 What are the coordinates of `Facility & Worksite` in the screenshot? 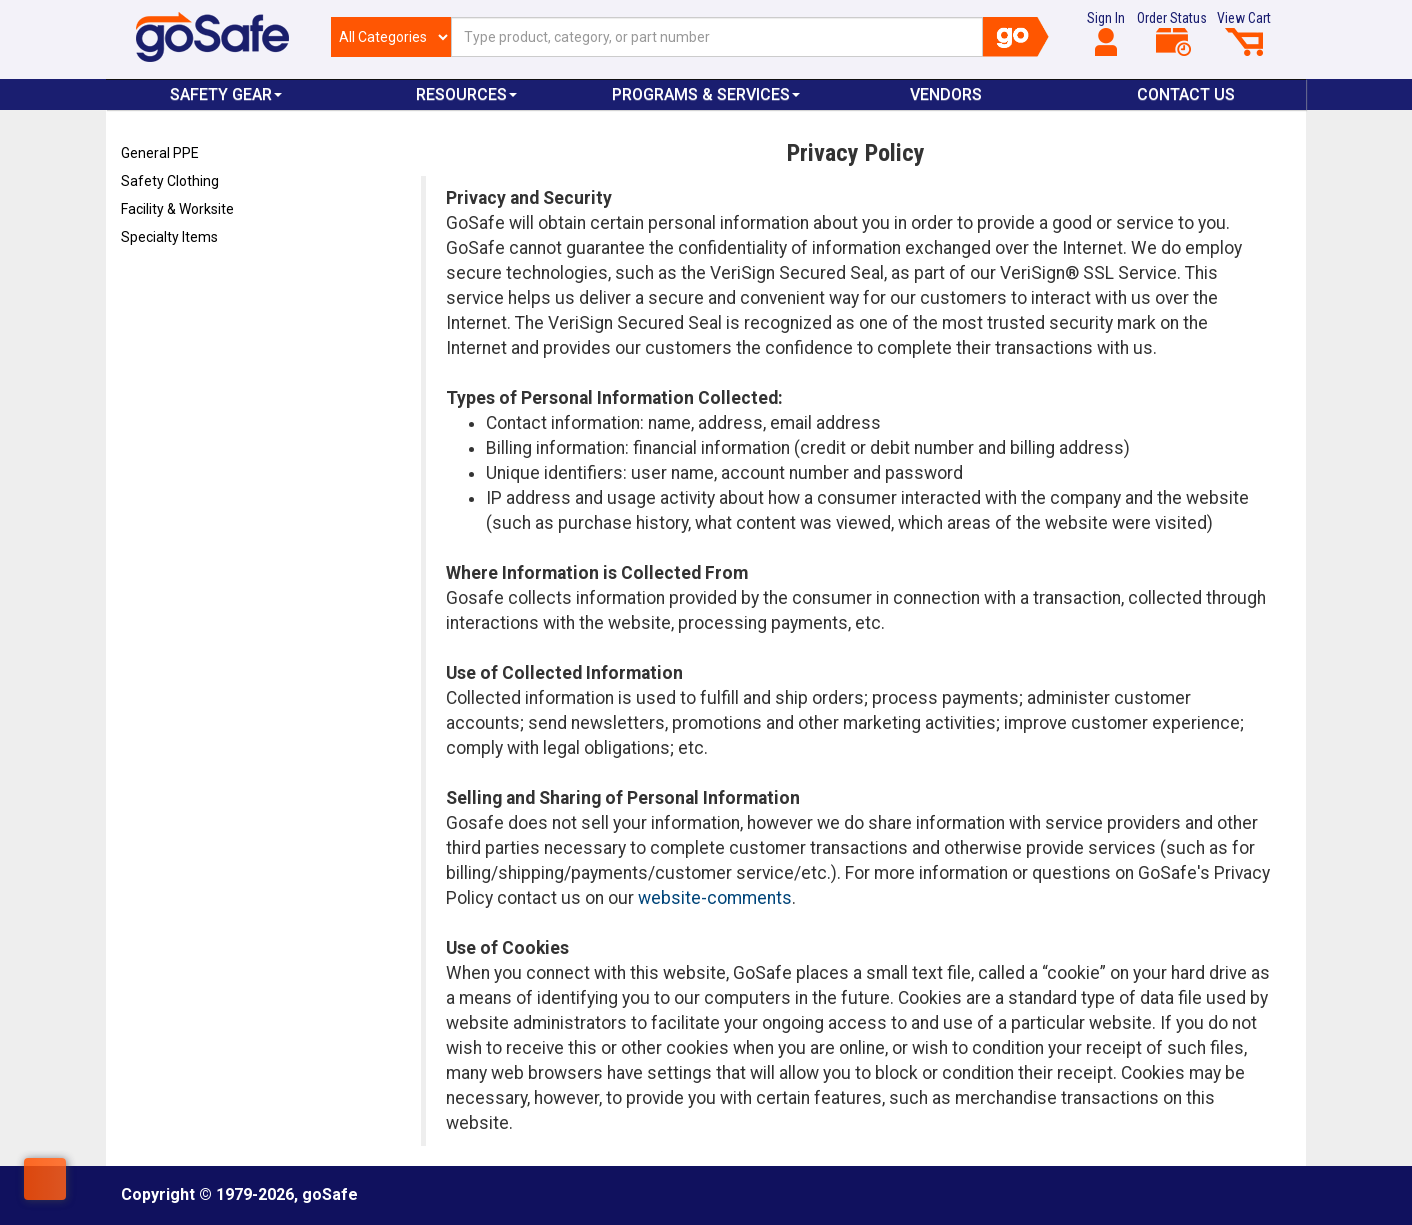 It's located at (177, 209).